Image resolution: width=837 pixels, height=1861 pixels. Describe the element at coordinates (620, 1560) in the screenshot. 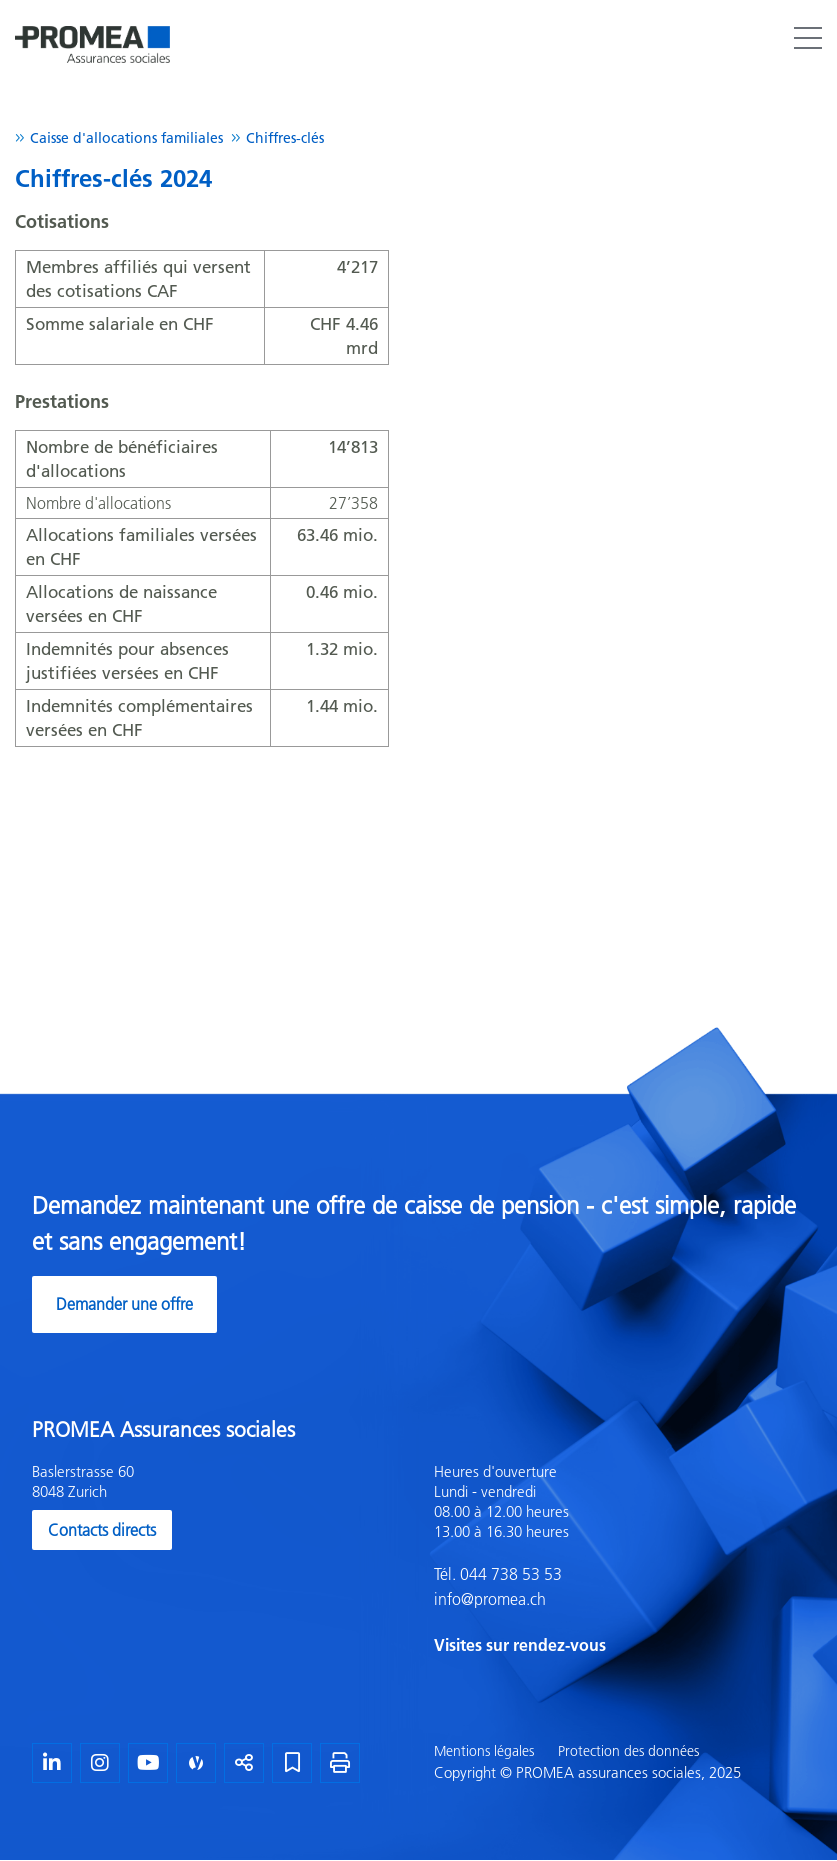

I see `[textbox]` at that location.